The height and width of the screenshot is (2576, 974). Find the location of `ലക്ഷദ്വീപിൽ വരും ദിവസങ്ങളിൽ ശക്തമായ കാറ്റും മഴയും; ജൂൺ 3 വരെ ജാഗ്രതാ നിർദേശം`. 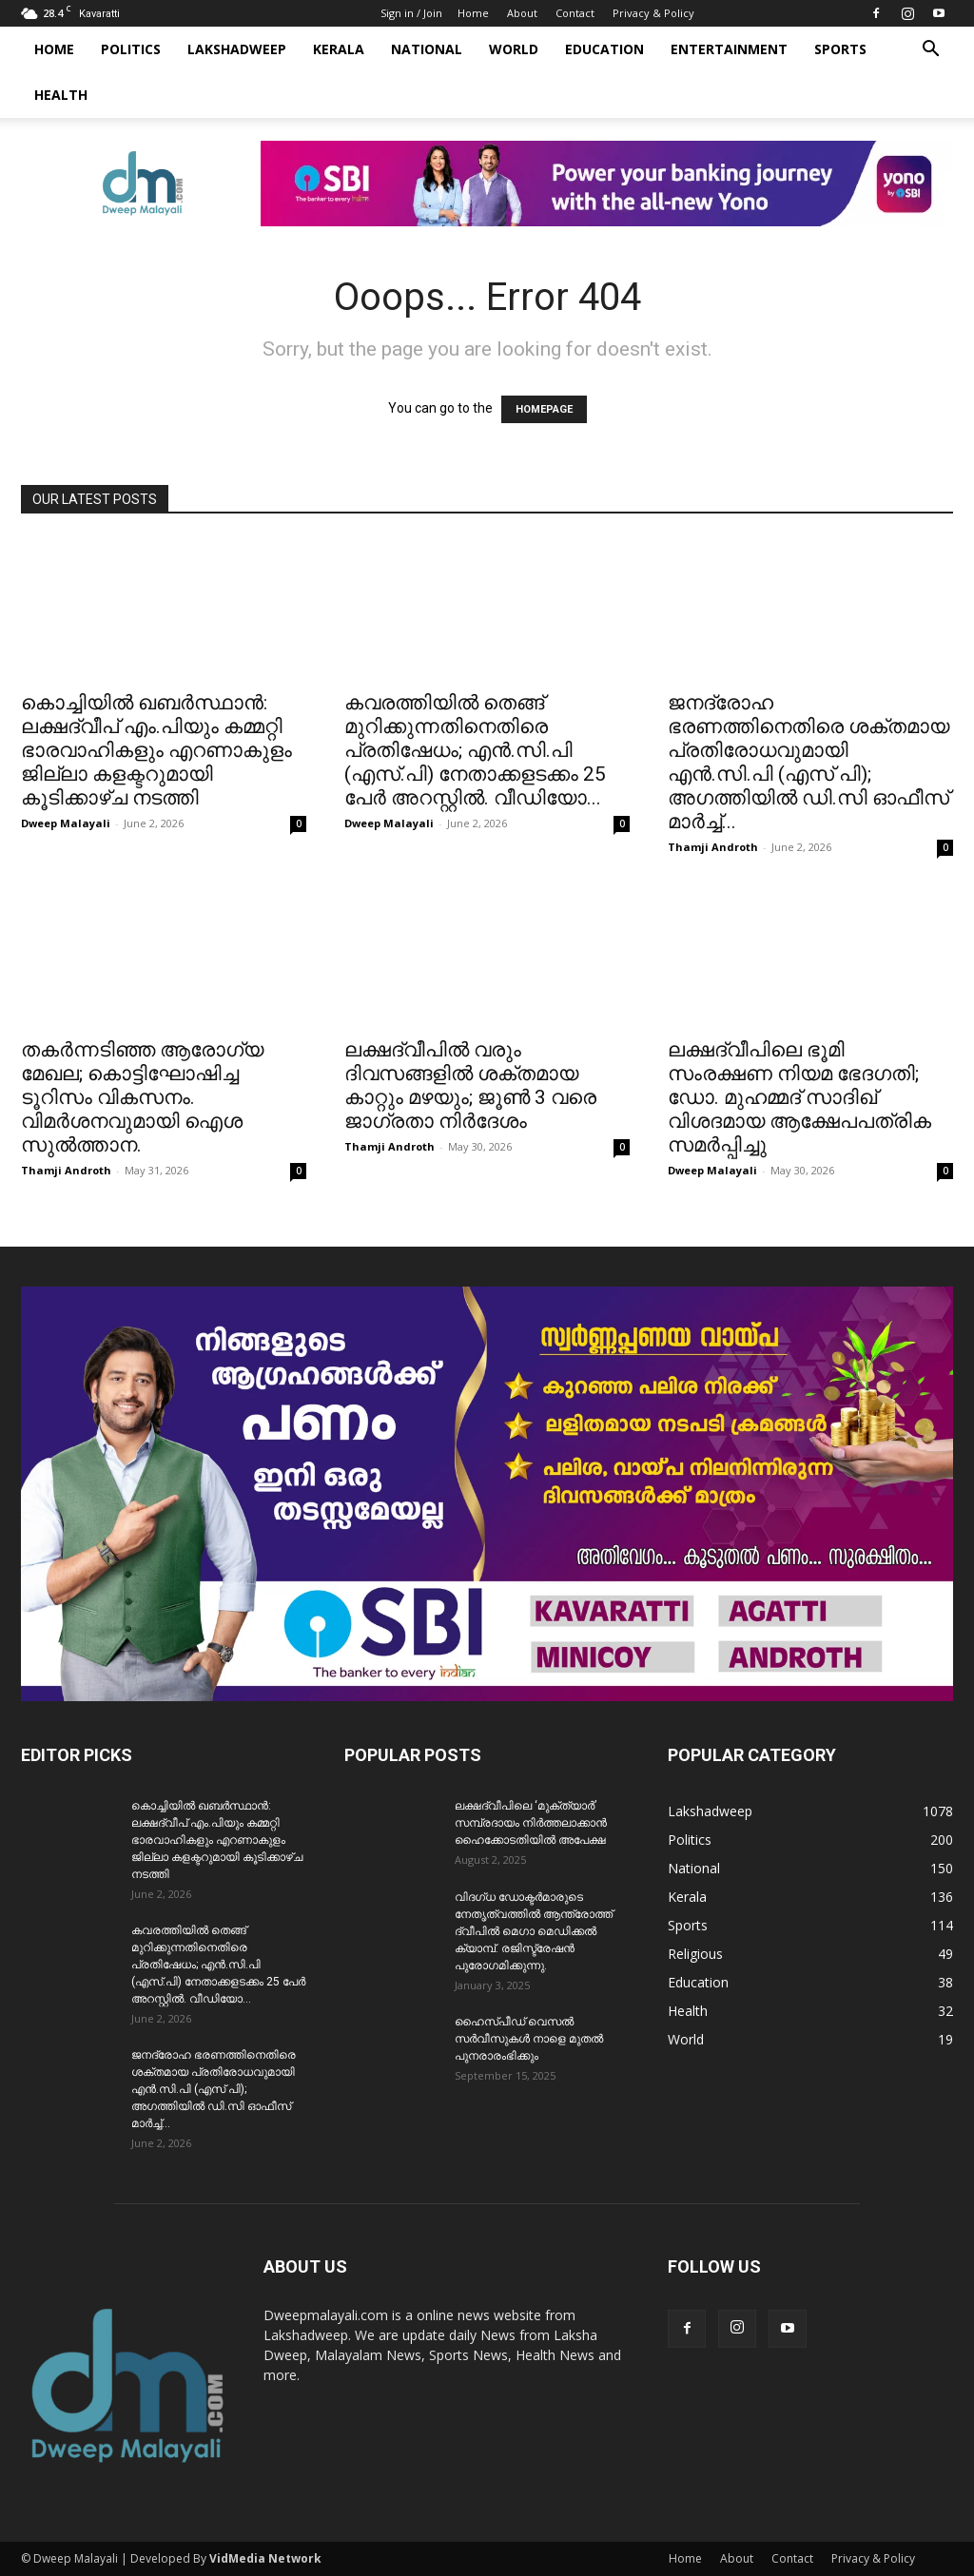

ലക്ഷദ്വീപിൽ വരും ദിവസങ്ങളിൽ ശക്തമായ കാറ്റും മഴയും; ജൂൺ 3 വരെ ജാഗ്രതാ നിർദേശം is located at coordinates (470, 1085).